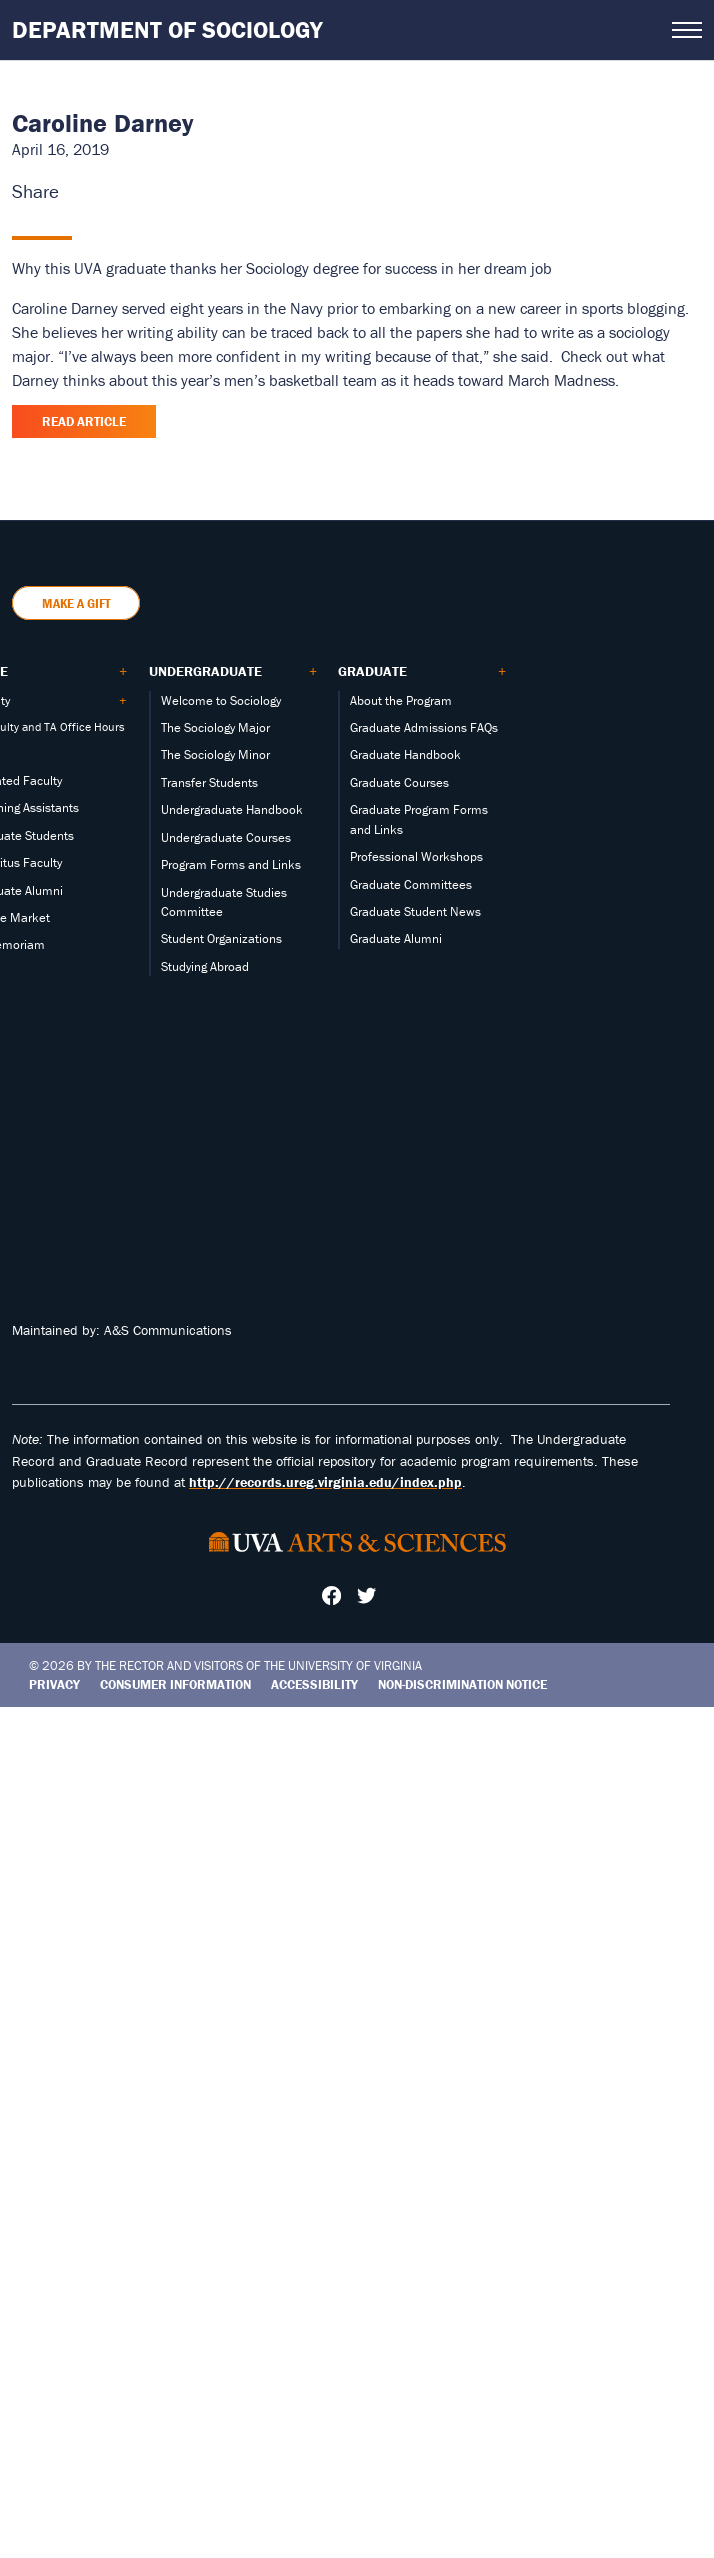  I want to click on Consumer Information, so click(175, 1684).